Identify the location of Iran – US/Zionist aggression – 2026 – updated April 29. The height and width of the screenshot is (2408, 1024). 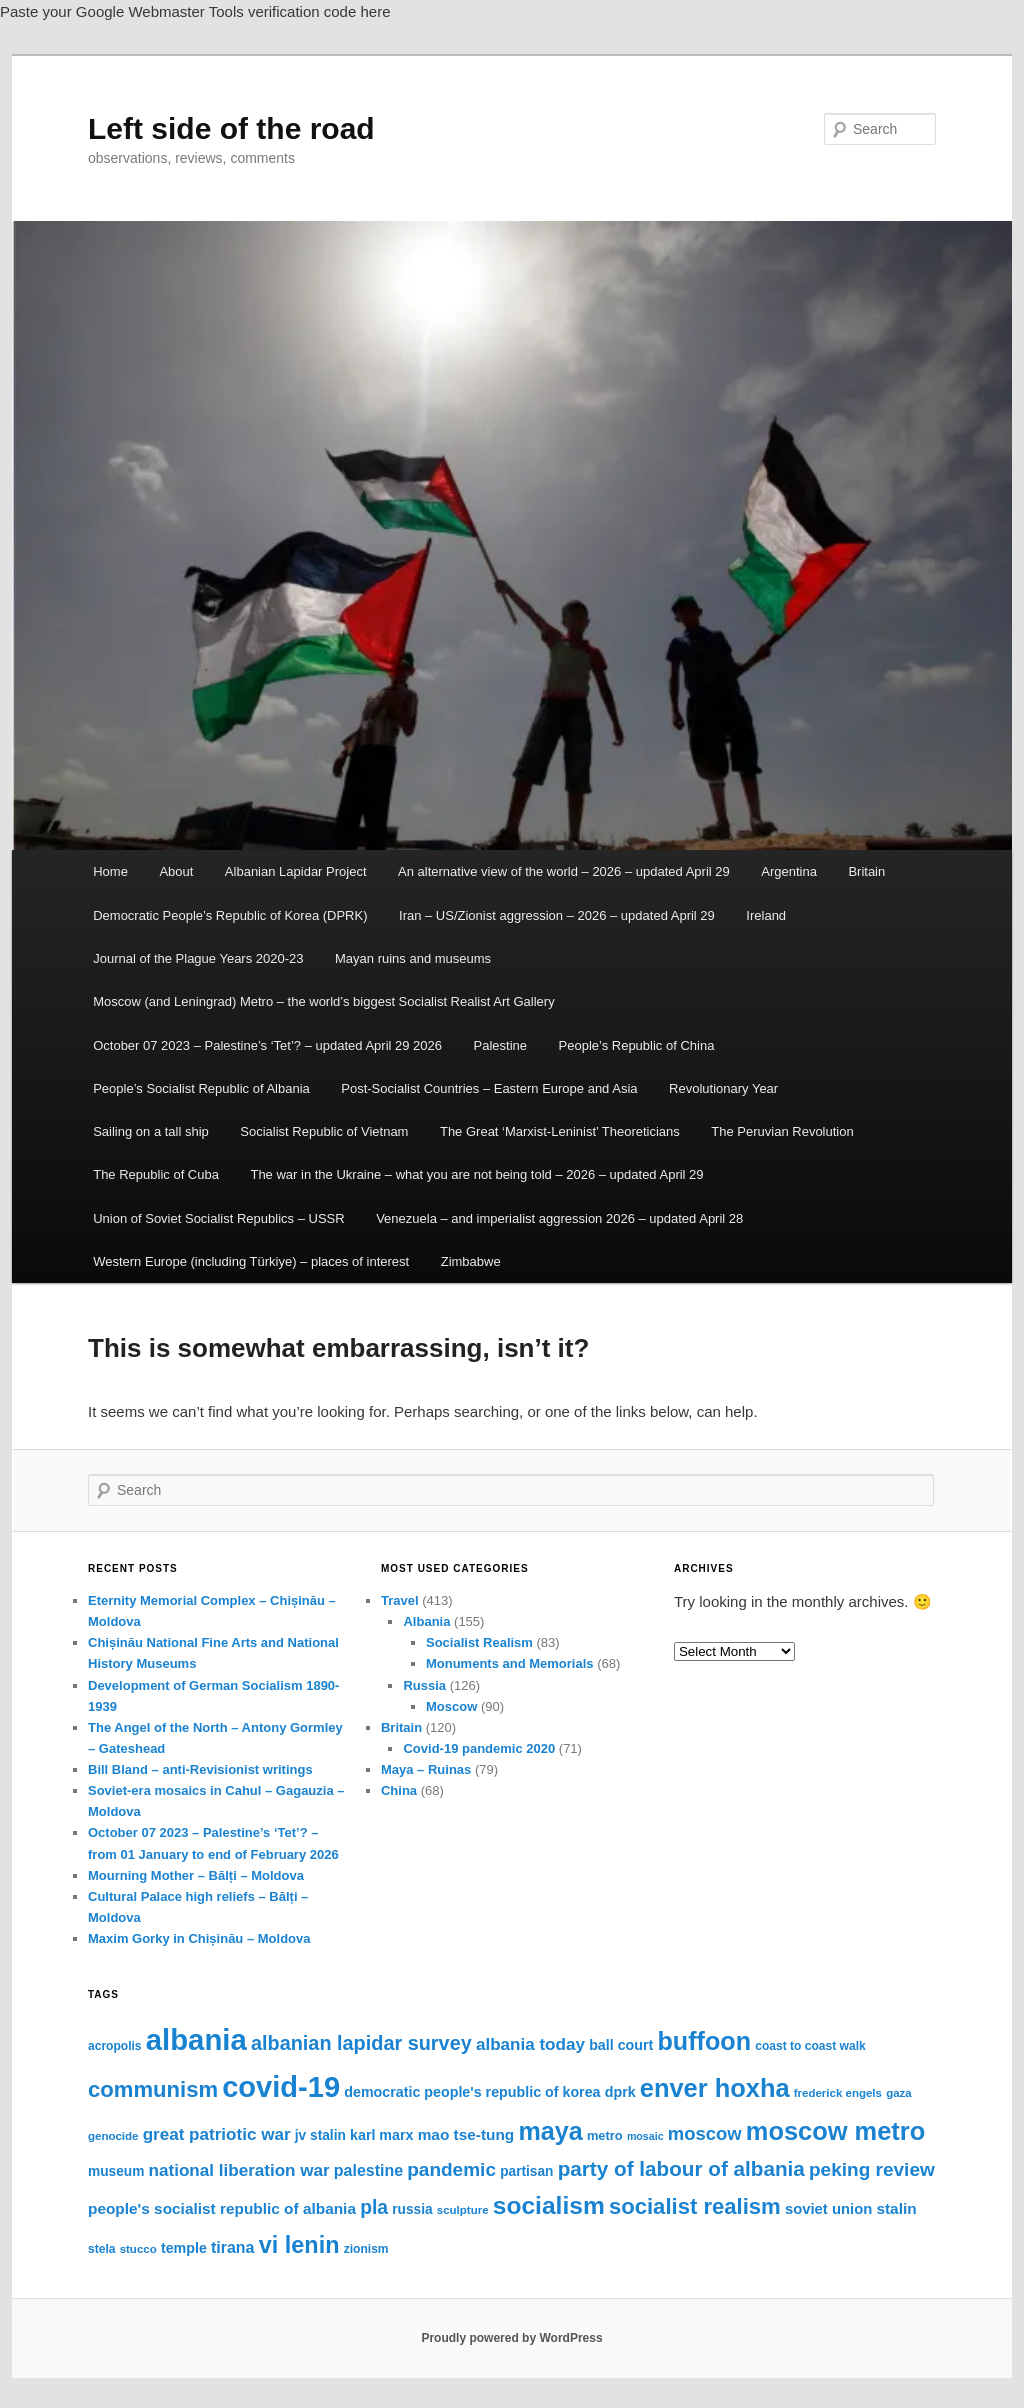
(557, 915).